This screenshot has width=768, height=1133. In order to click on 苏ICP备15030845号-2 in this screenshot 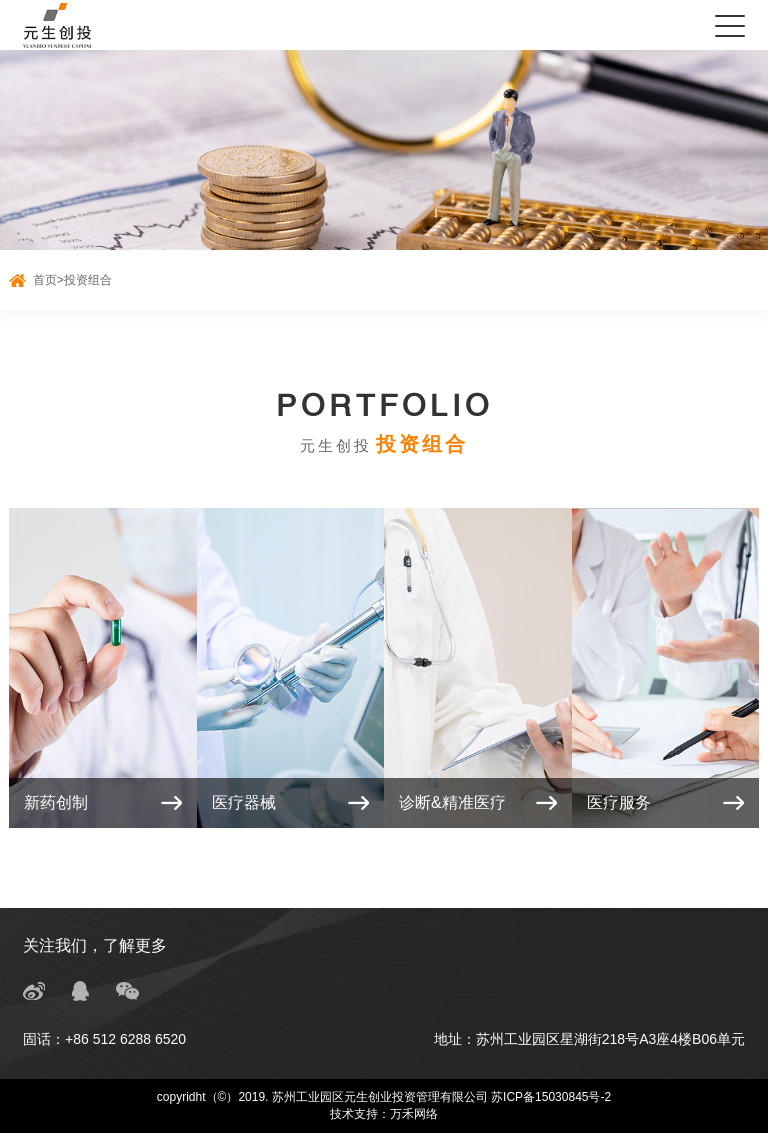, I will do `click(551, 1097)`.